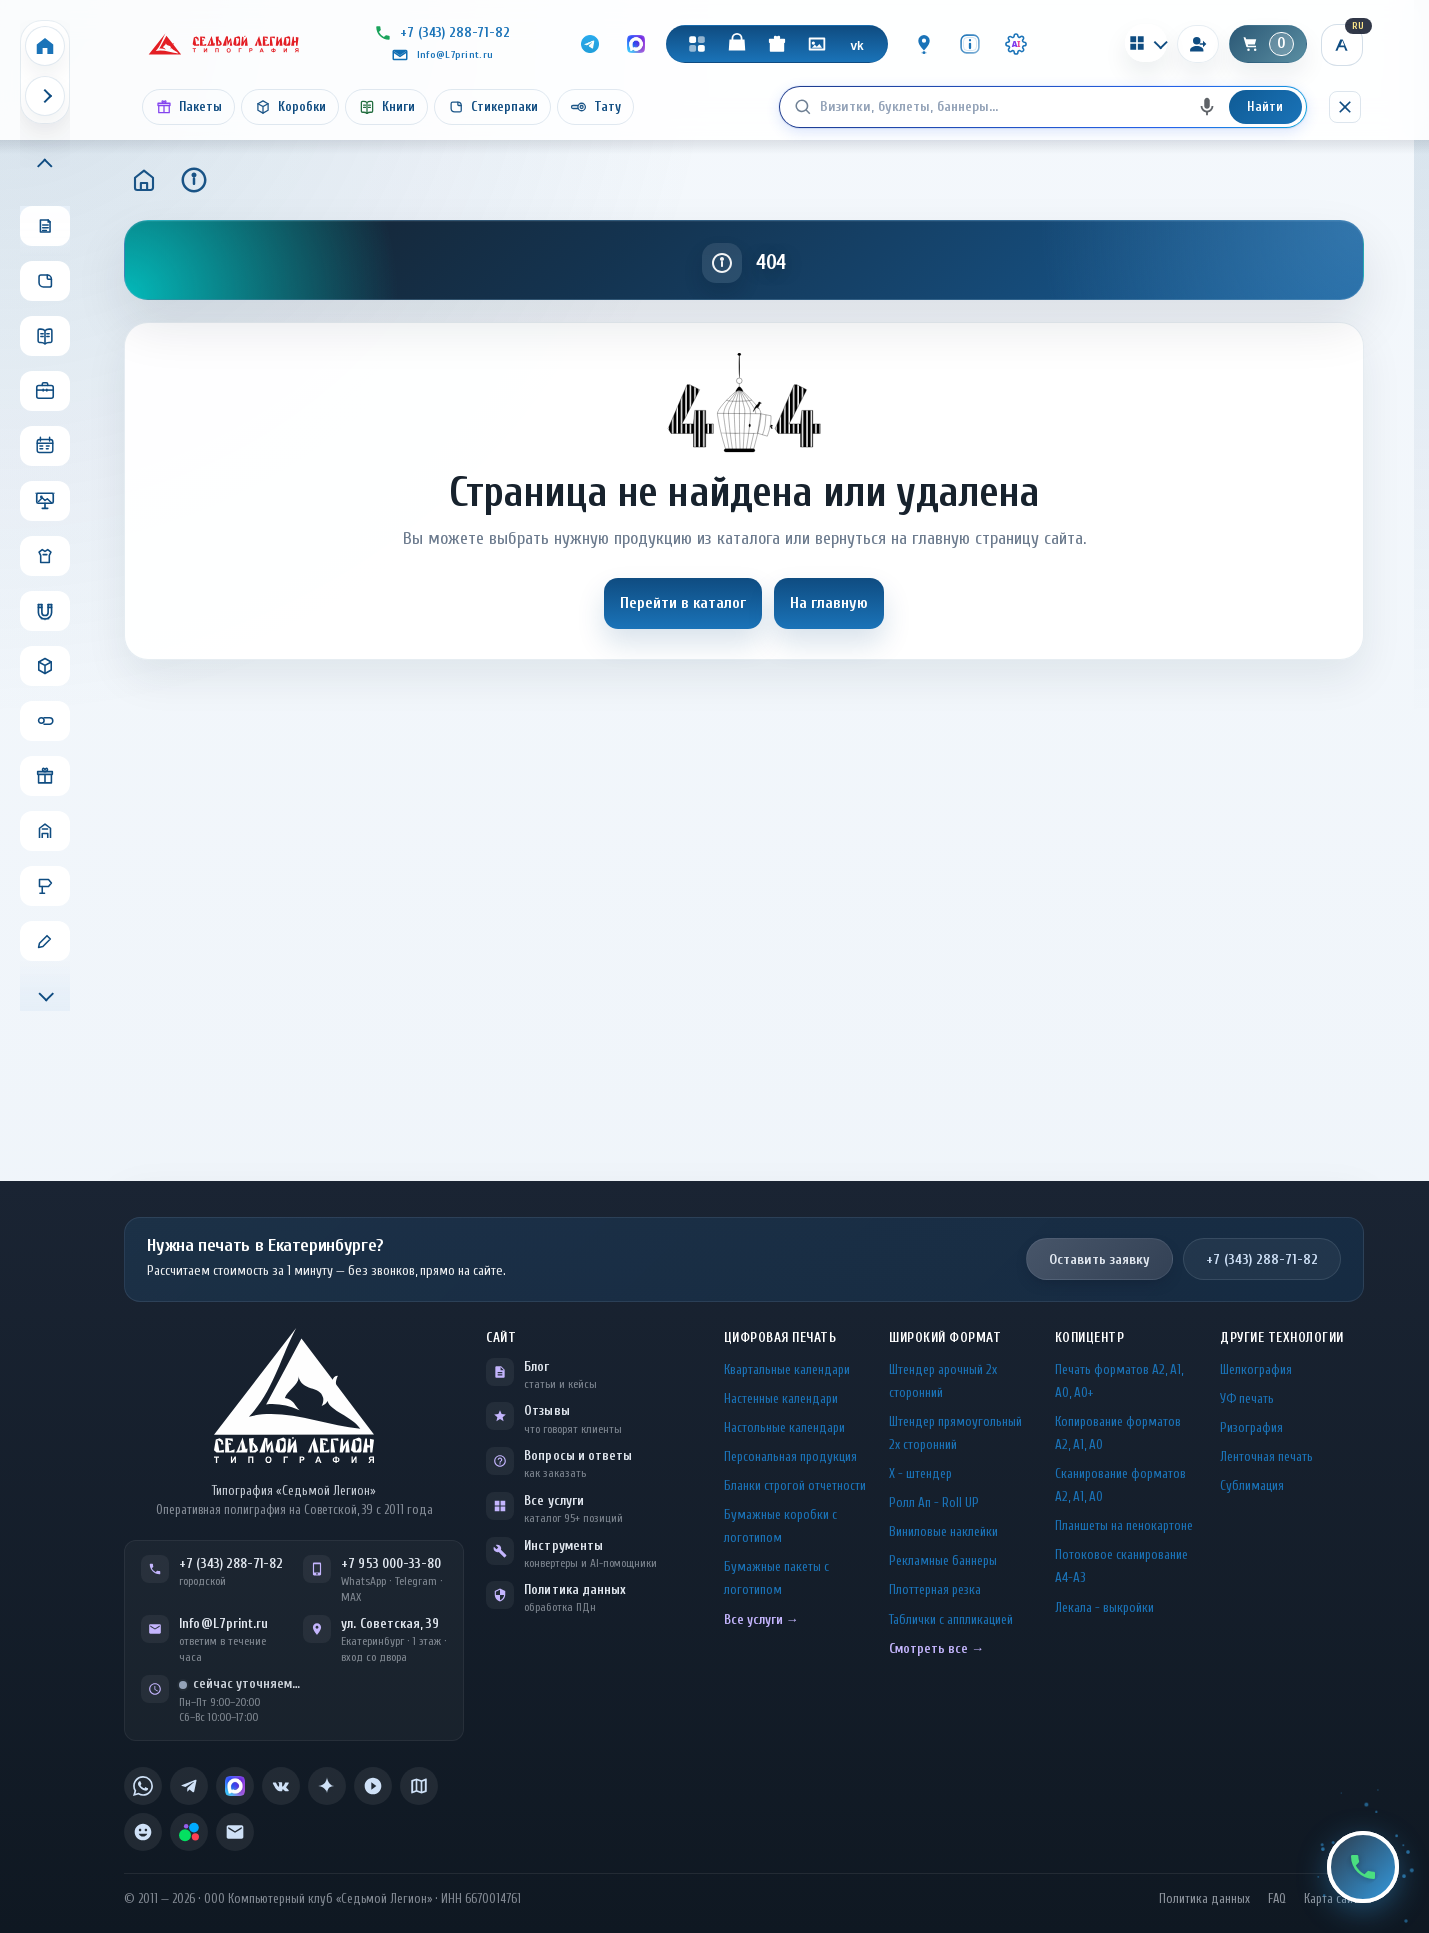 The height and width of the screenshot is (1933, 1429). Describe the element at coordinates (1266, 1456) in the screenshot. I see `Ленточная печать` at that location.